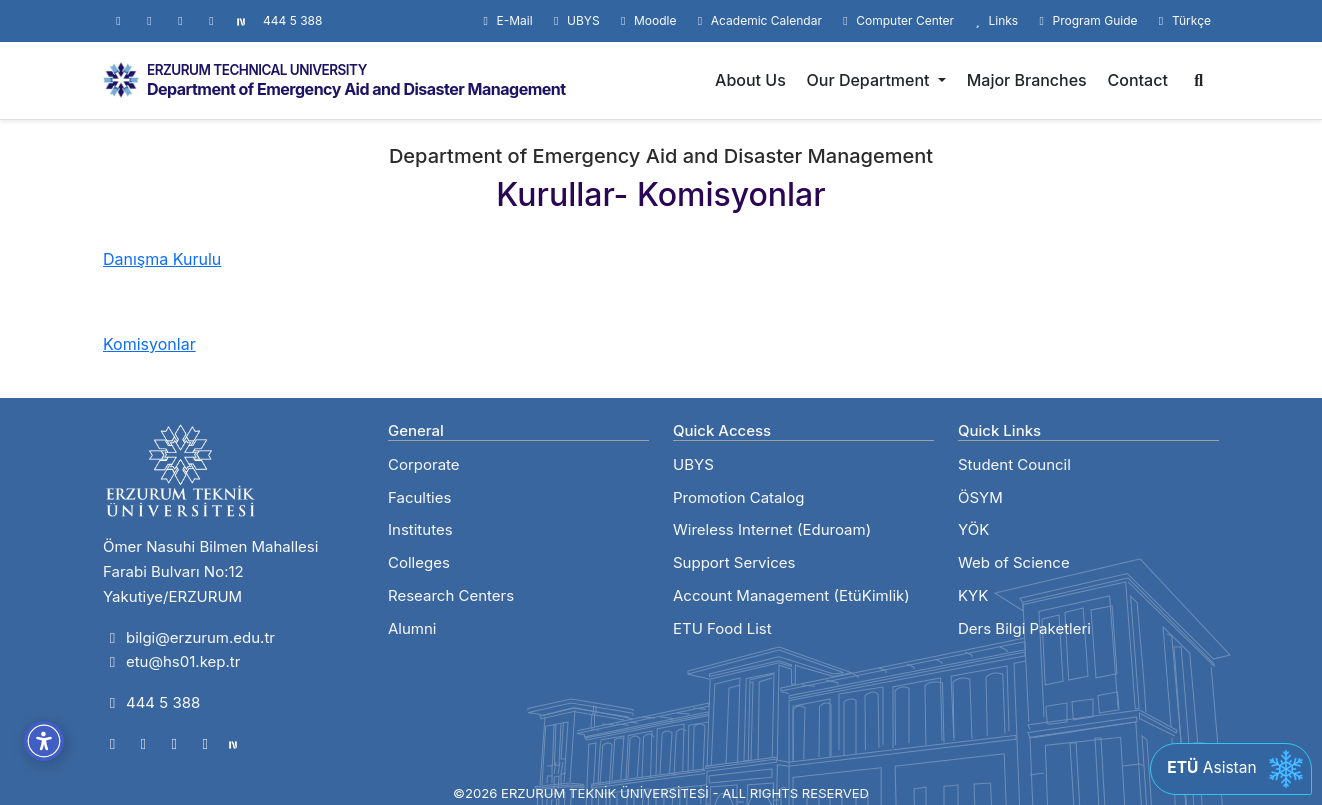 This screenshot has height=805, width=1322. I want to click on UBYS, so click(574, 20).